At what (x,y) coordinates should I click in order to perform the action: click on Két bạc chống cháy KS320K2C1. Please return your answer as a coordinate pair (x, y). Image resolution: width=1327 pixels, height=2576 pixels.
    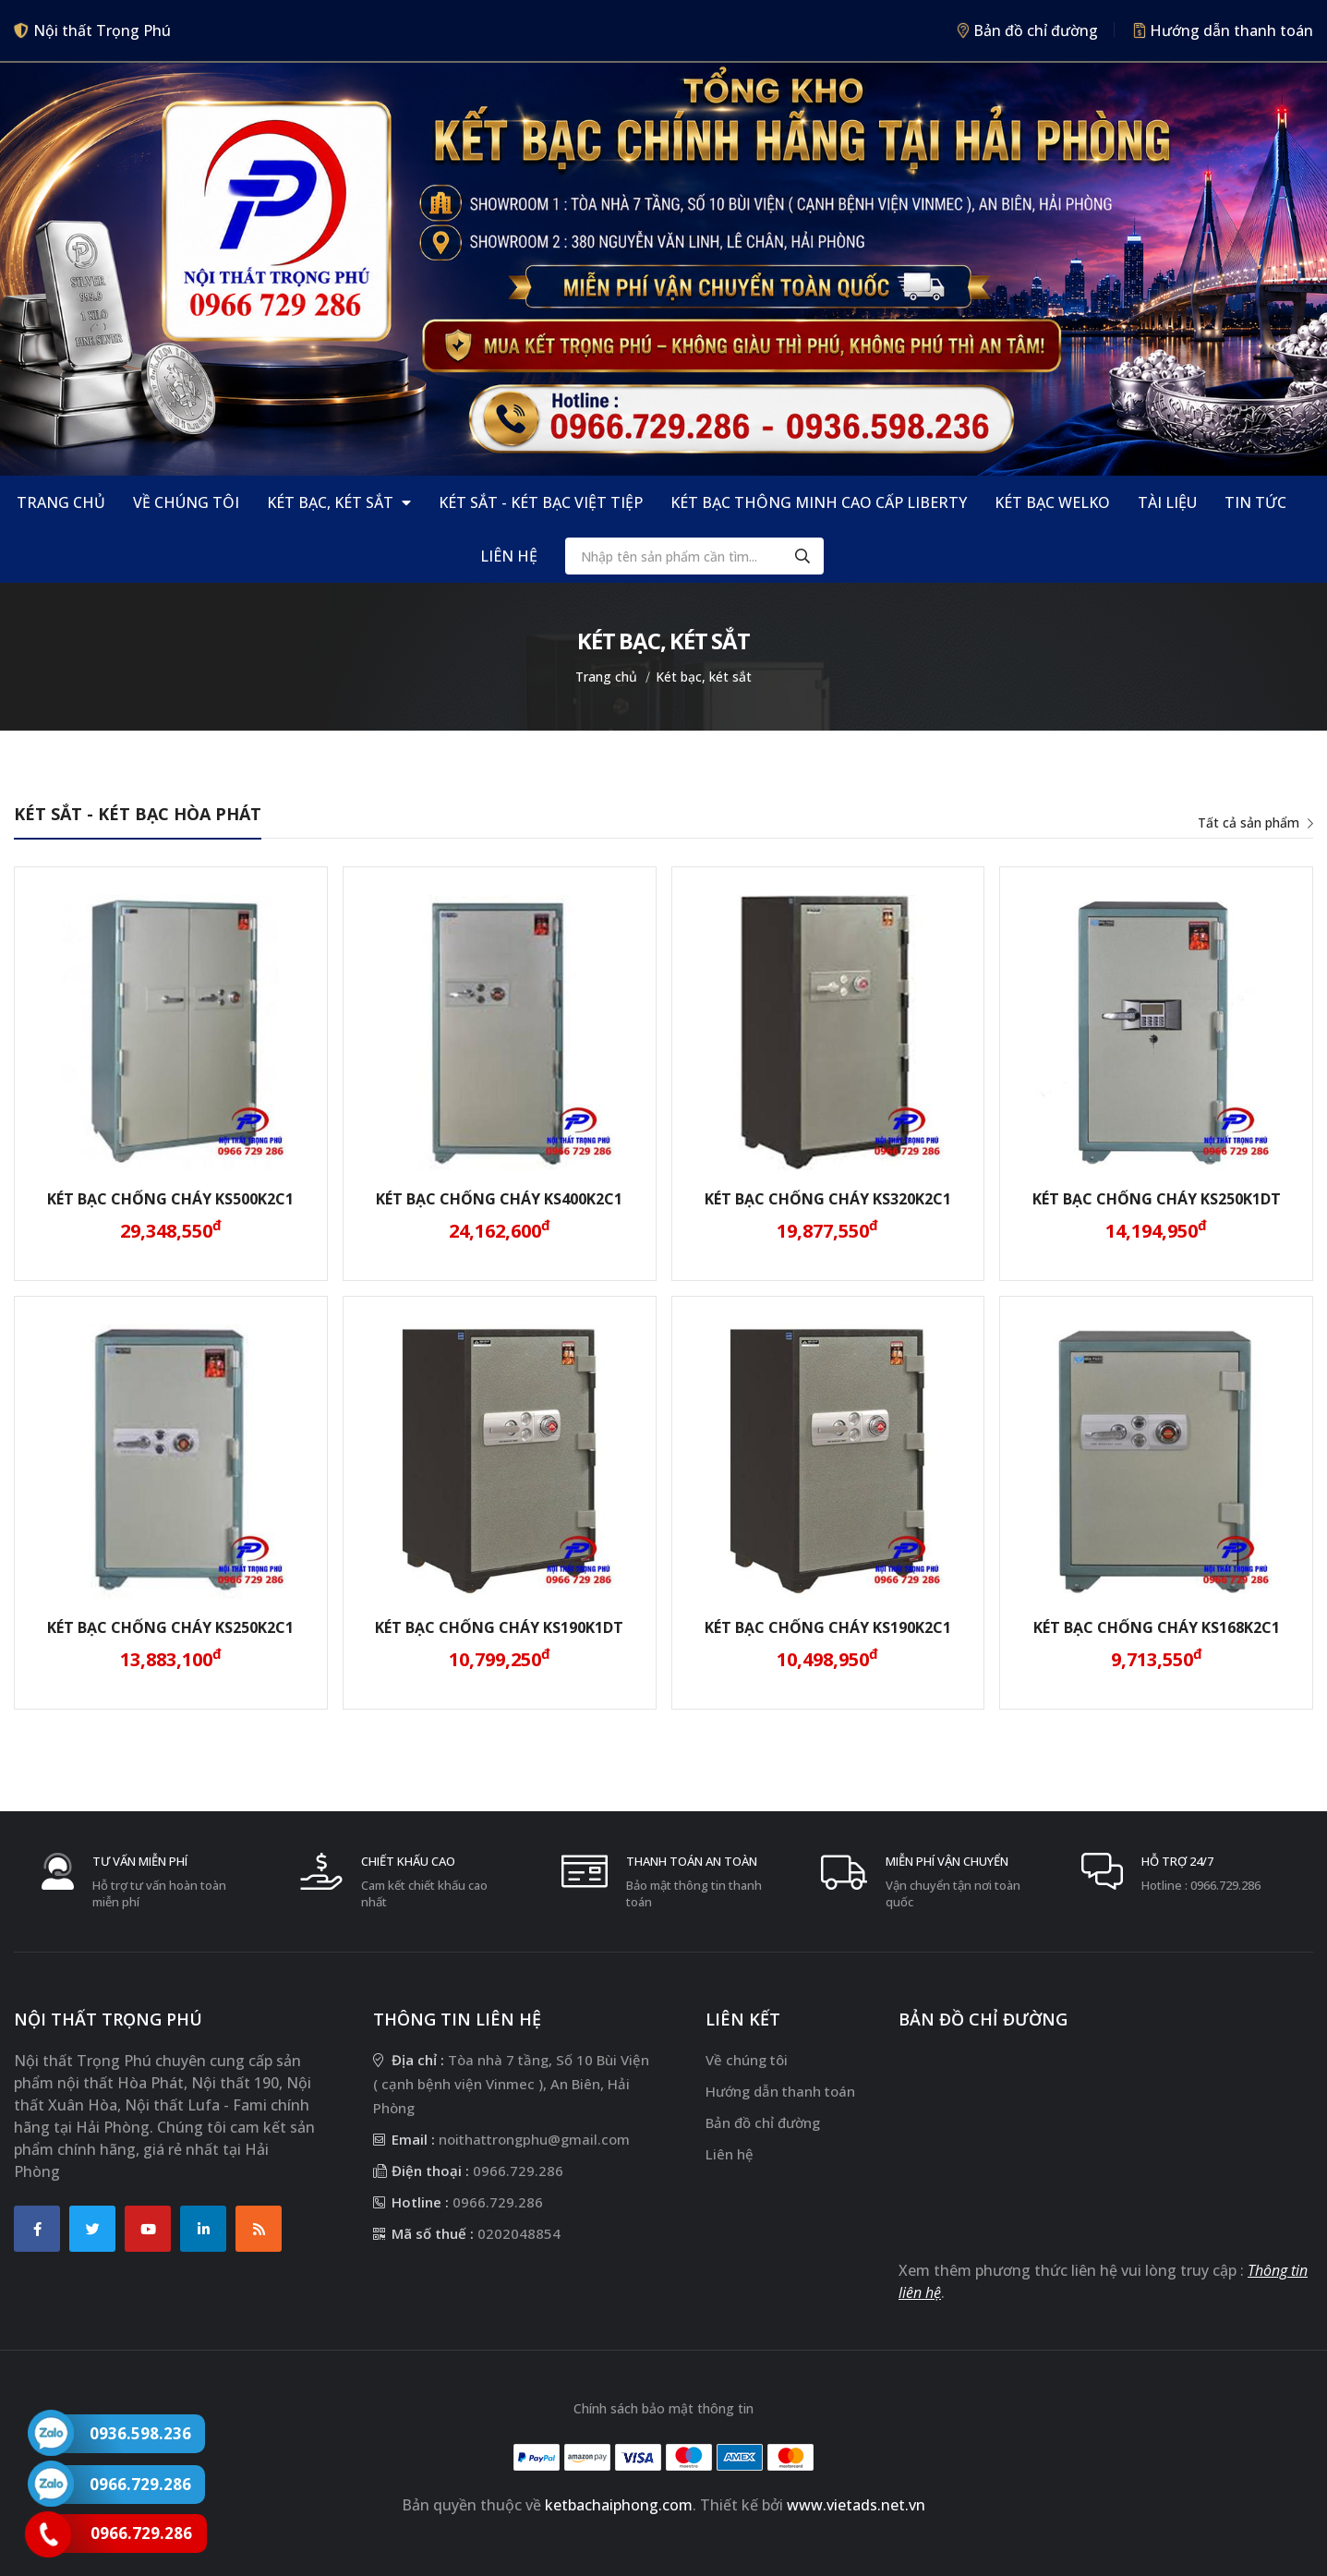
    Looking at the image, I should click on (828, 1199).